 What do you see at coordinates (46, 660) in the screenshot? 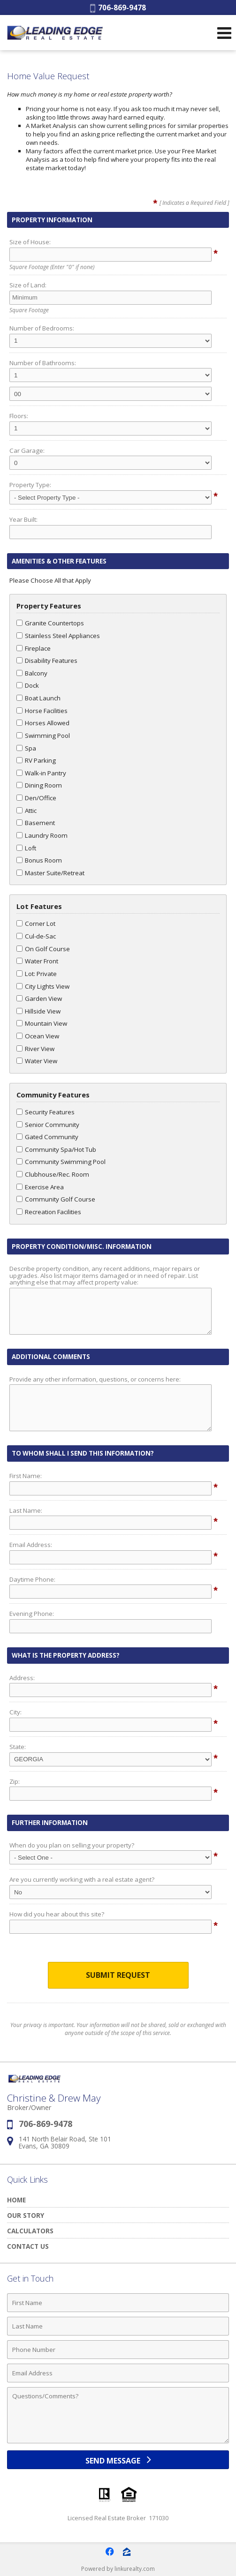
I see `Disability Features` at bounding box center [46, 660].